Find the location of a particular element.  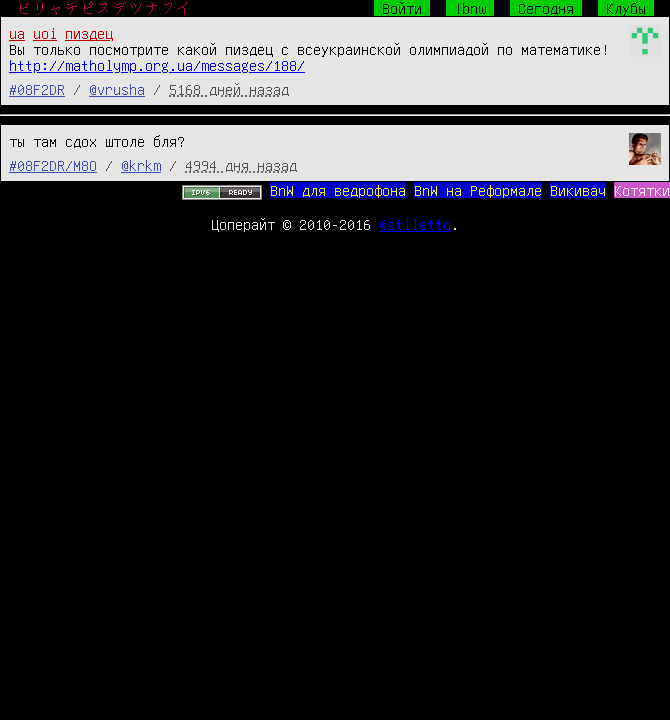

Войти is located at coordinates (402, 8).